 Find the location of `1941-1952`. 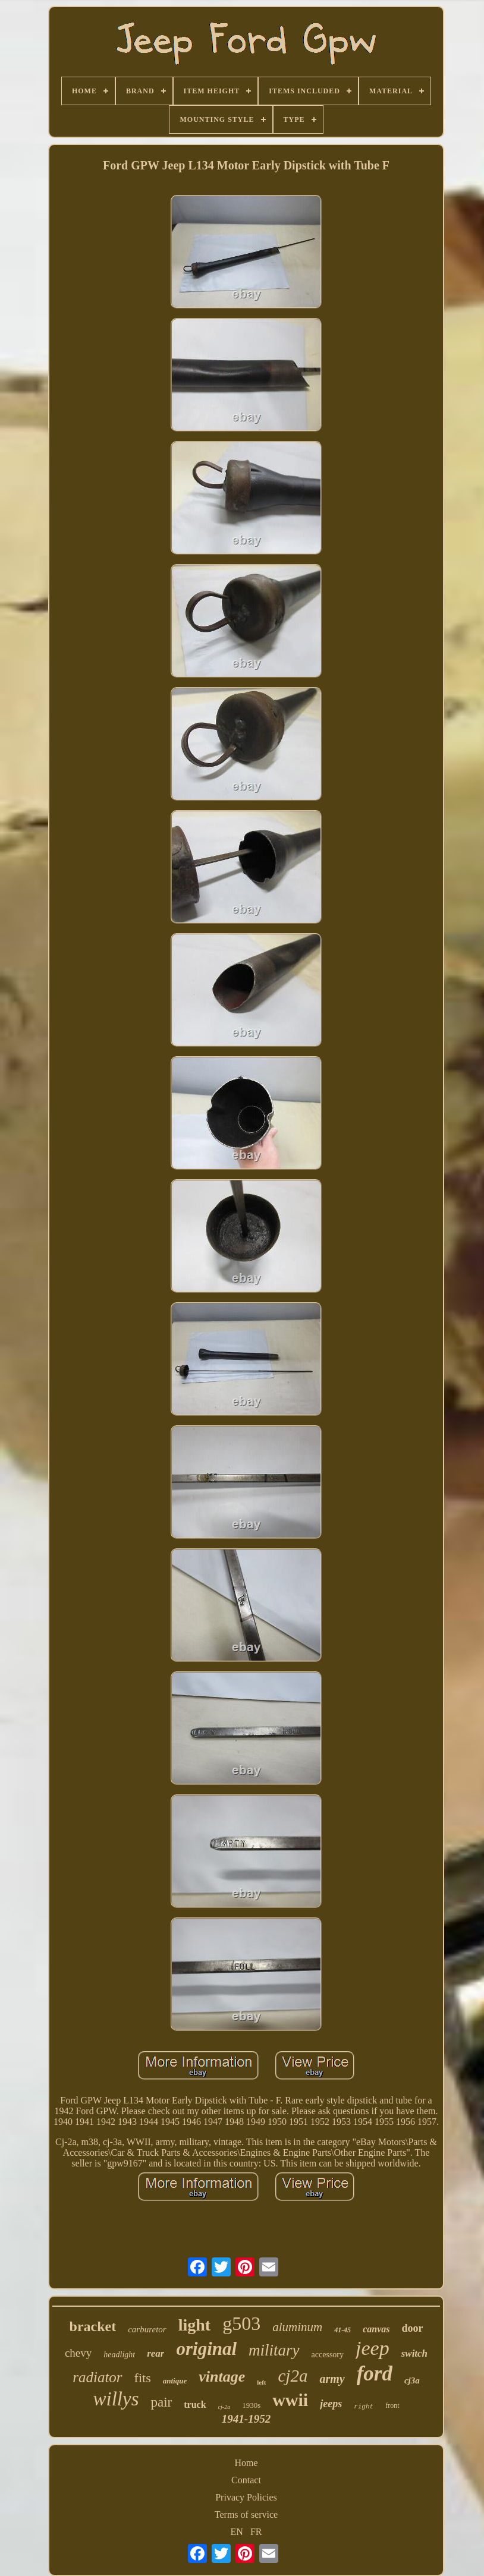

1941-1952 is located at coordinates (246, 2419).